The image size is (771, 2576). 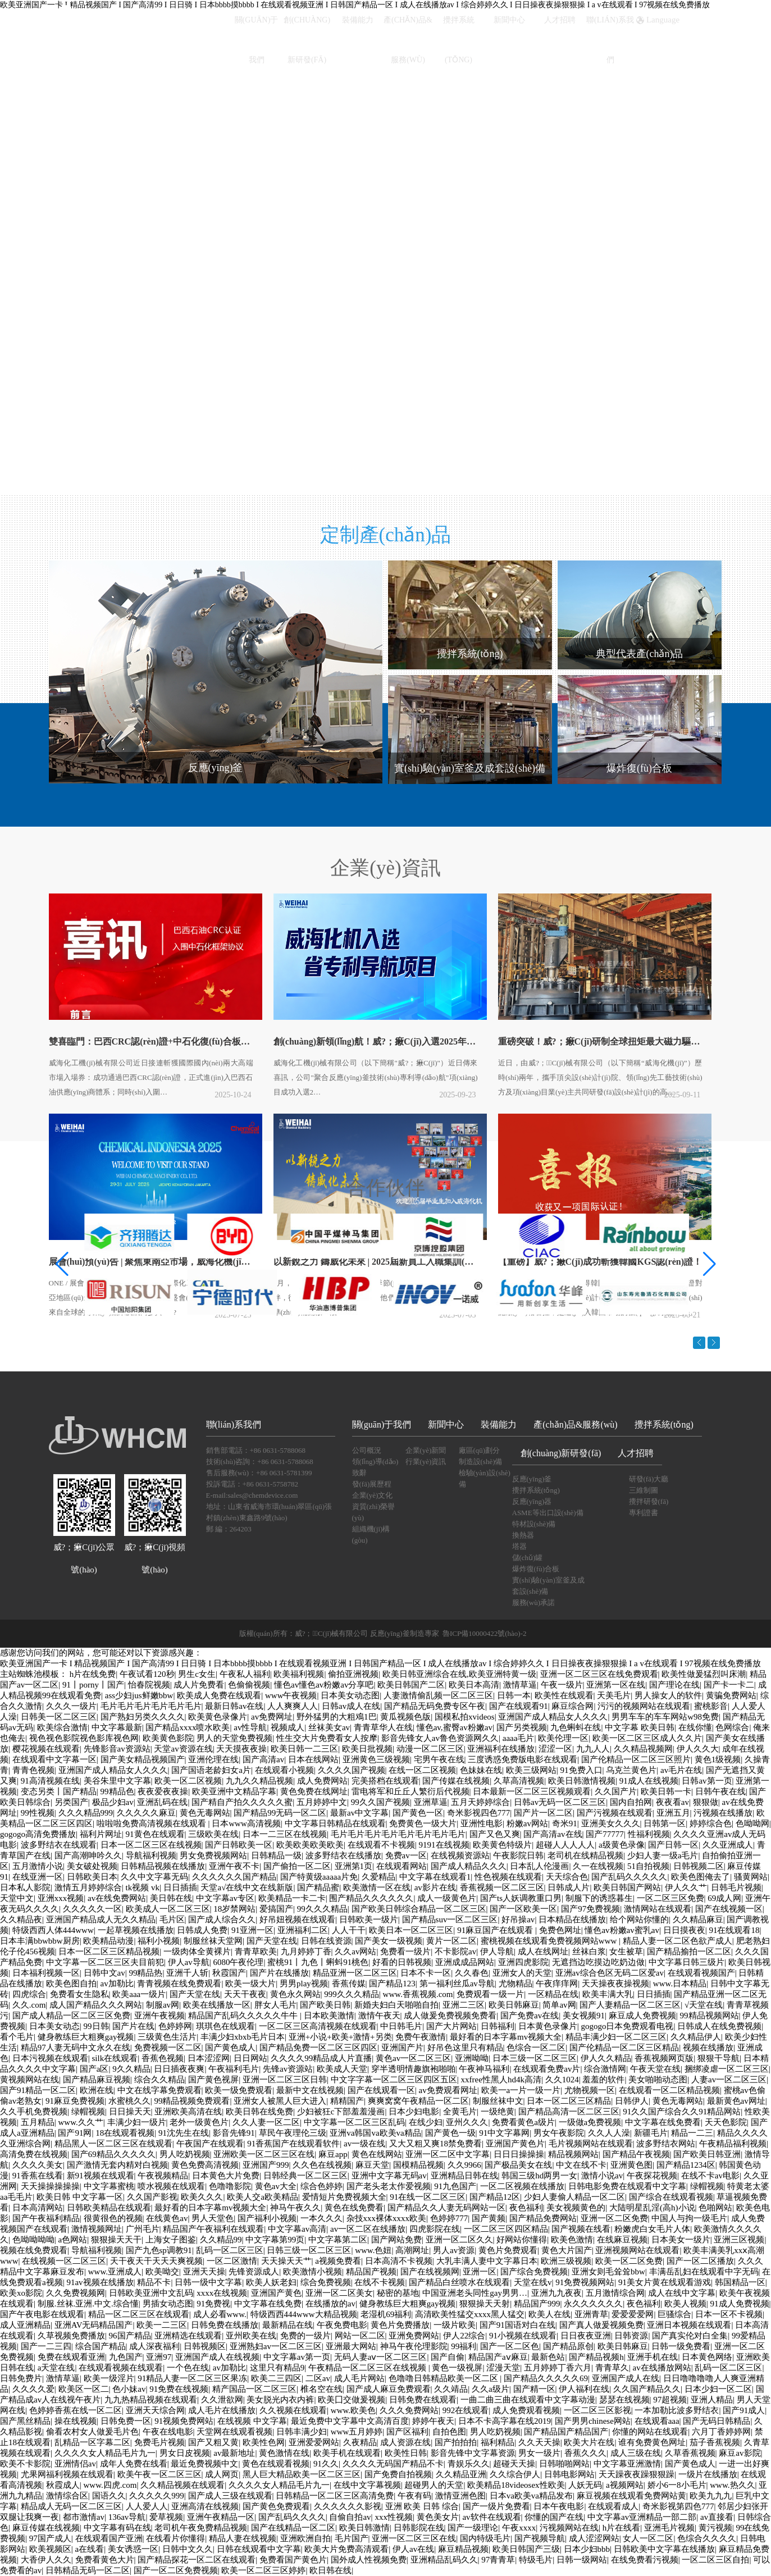 I want to click on 少妇人妻一级a毛片, so click(x=663, y=1855).